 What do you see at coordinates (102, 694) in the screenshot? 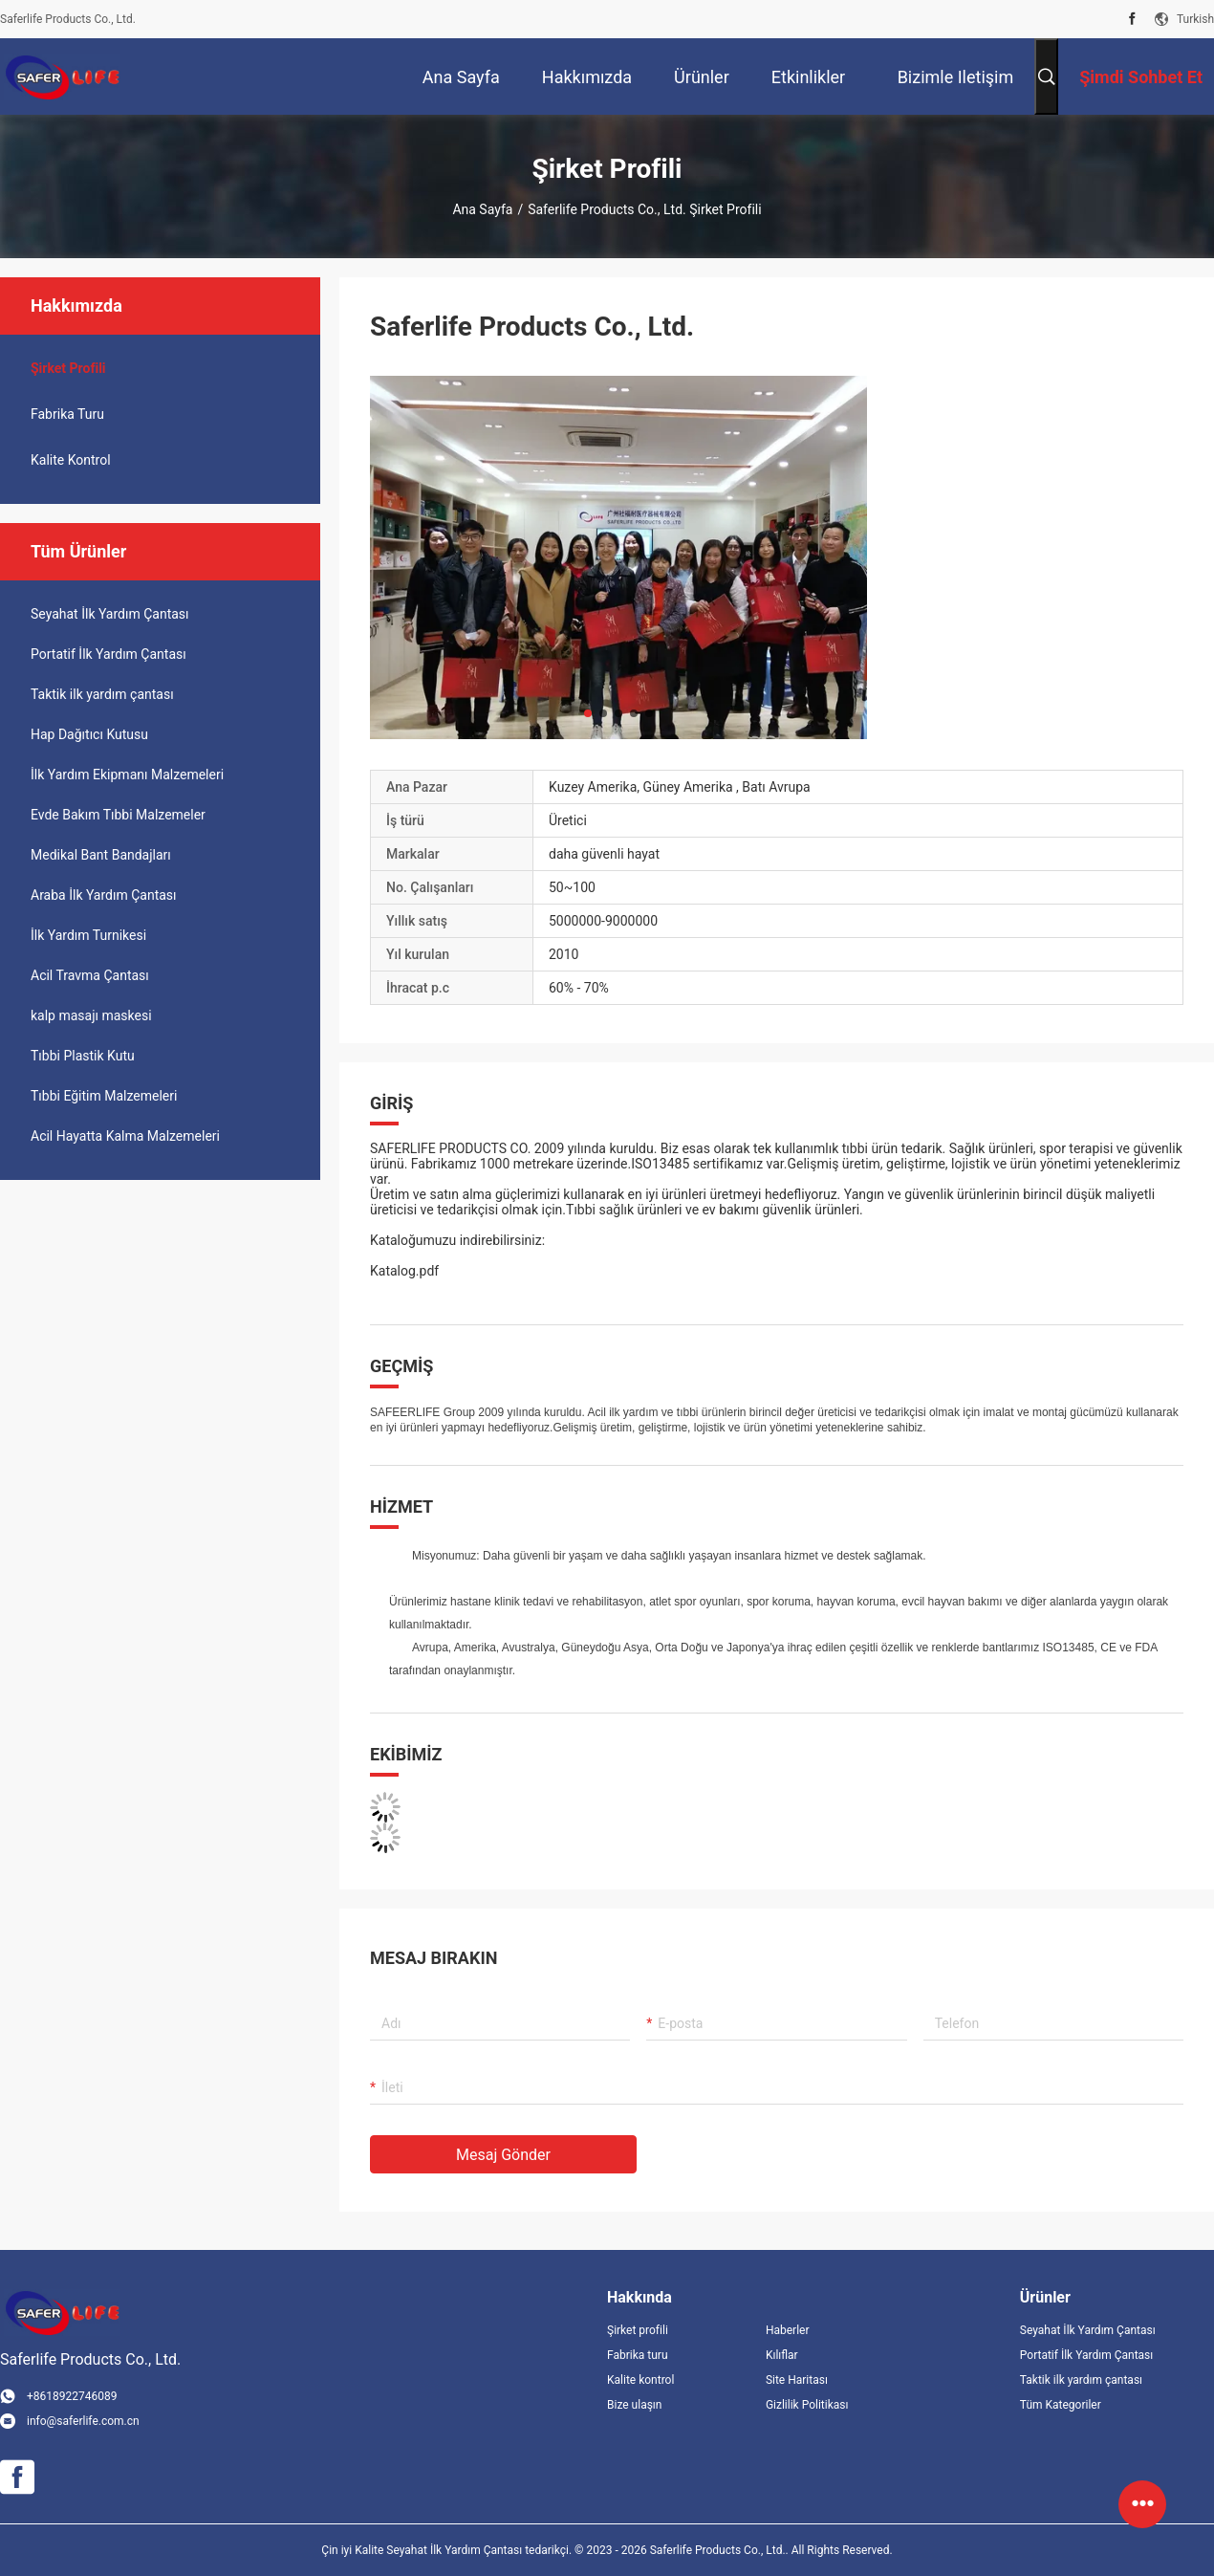
I see `Taktik ilk yardım çantası` at bounding box center [102, 694].